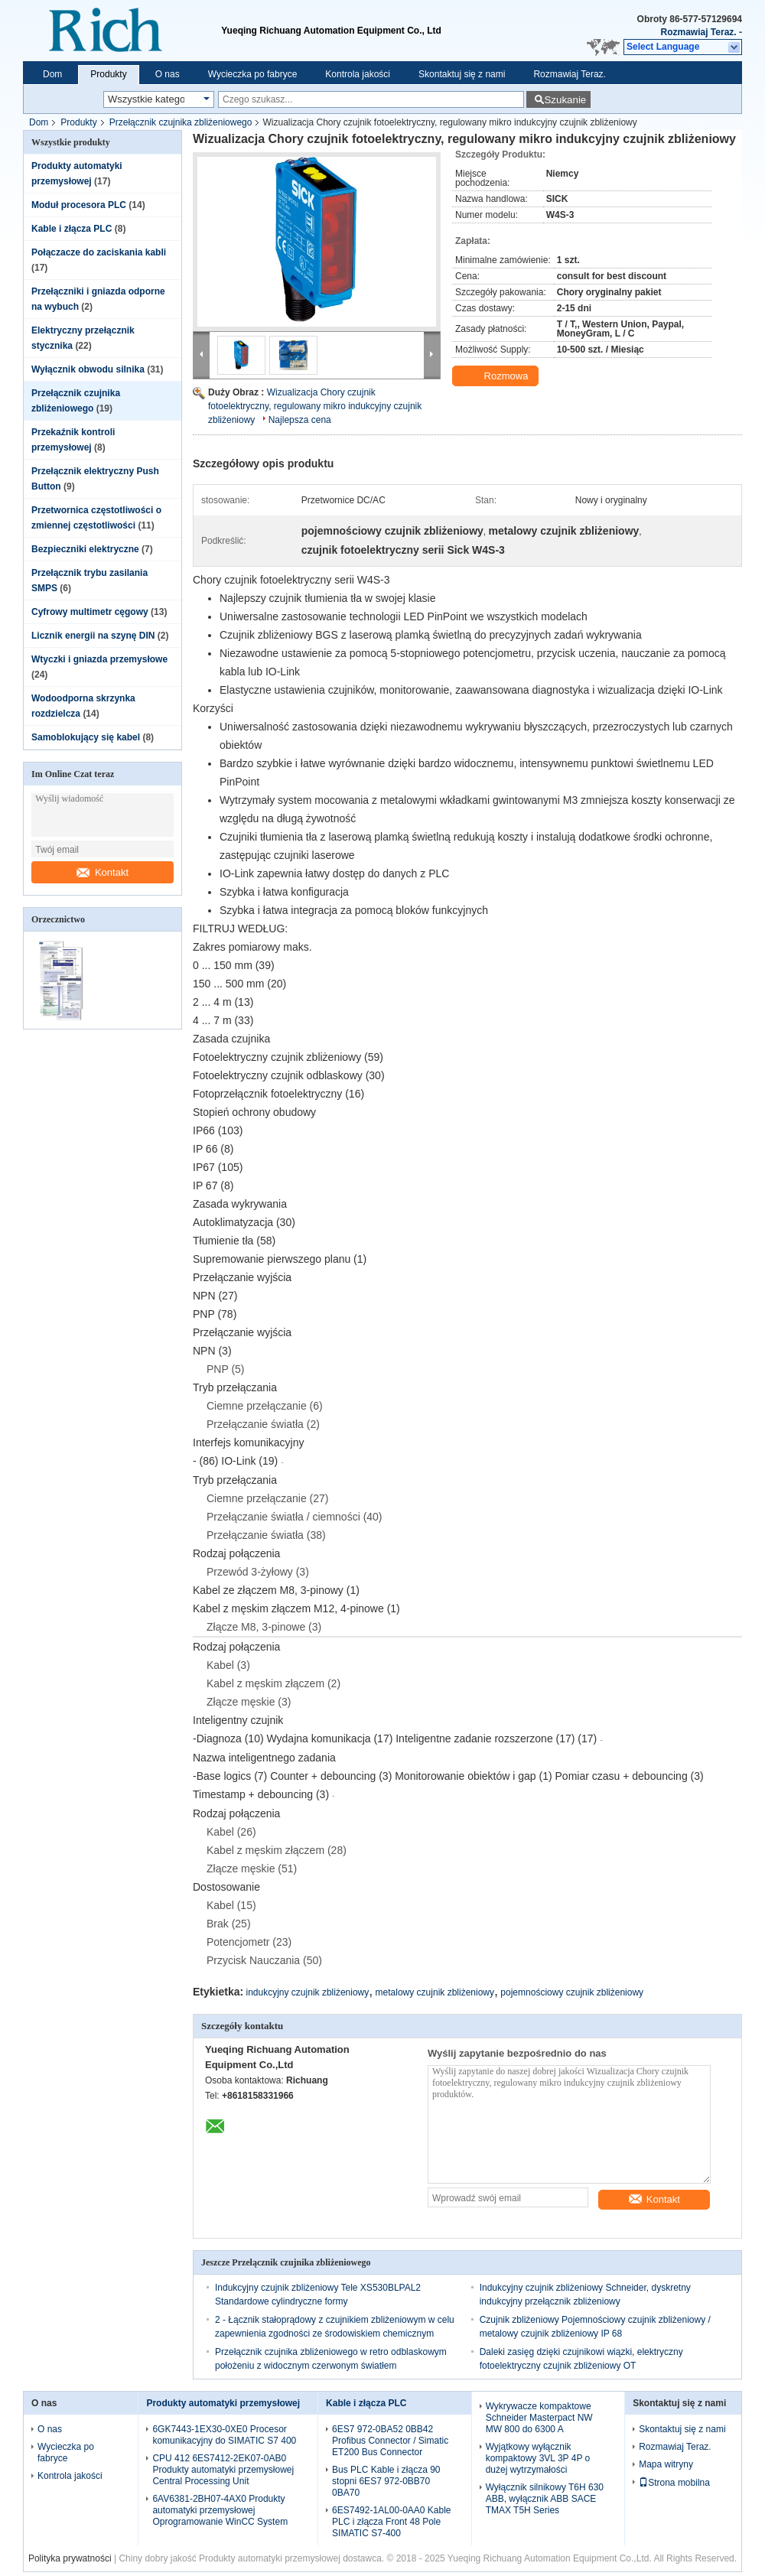 This screenshot has width=765, height=2576. Describe the element at coordinates (98, 252) in the screenshot. I see `Połączacze do zaciskania kabli` at that location.